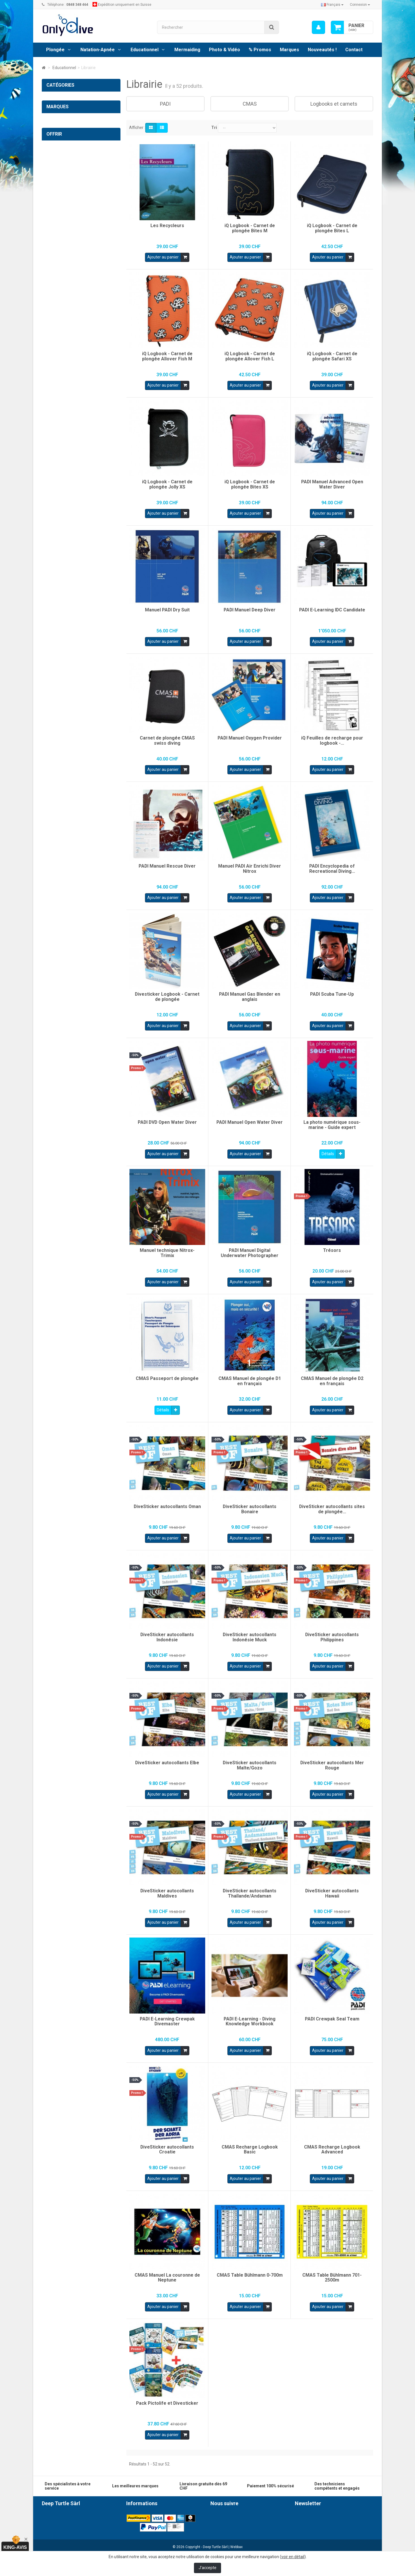 This screenshot has height=2576, width=415. I want to click on Guides, so click(56, 180).